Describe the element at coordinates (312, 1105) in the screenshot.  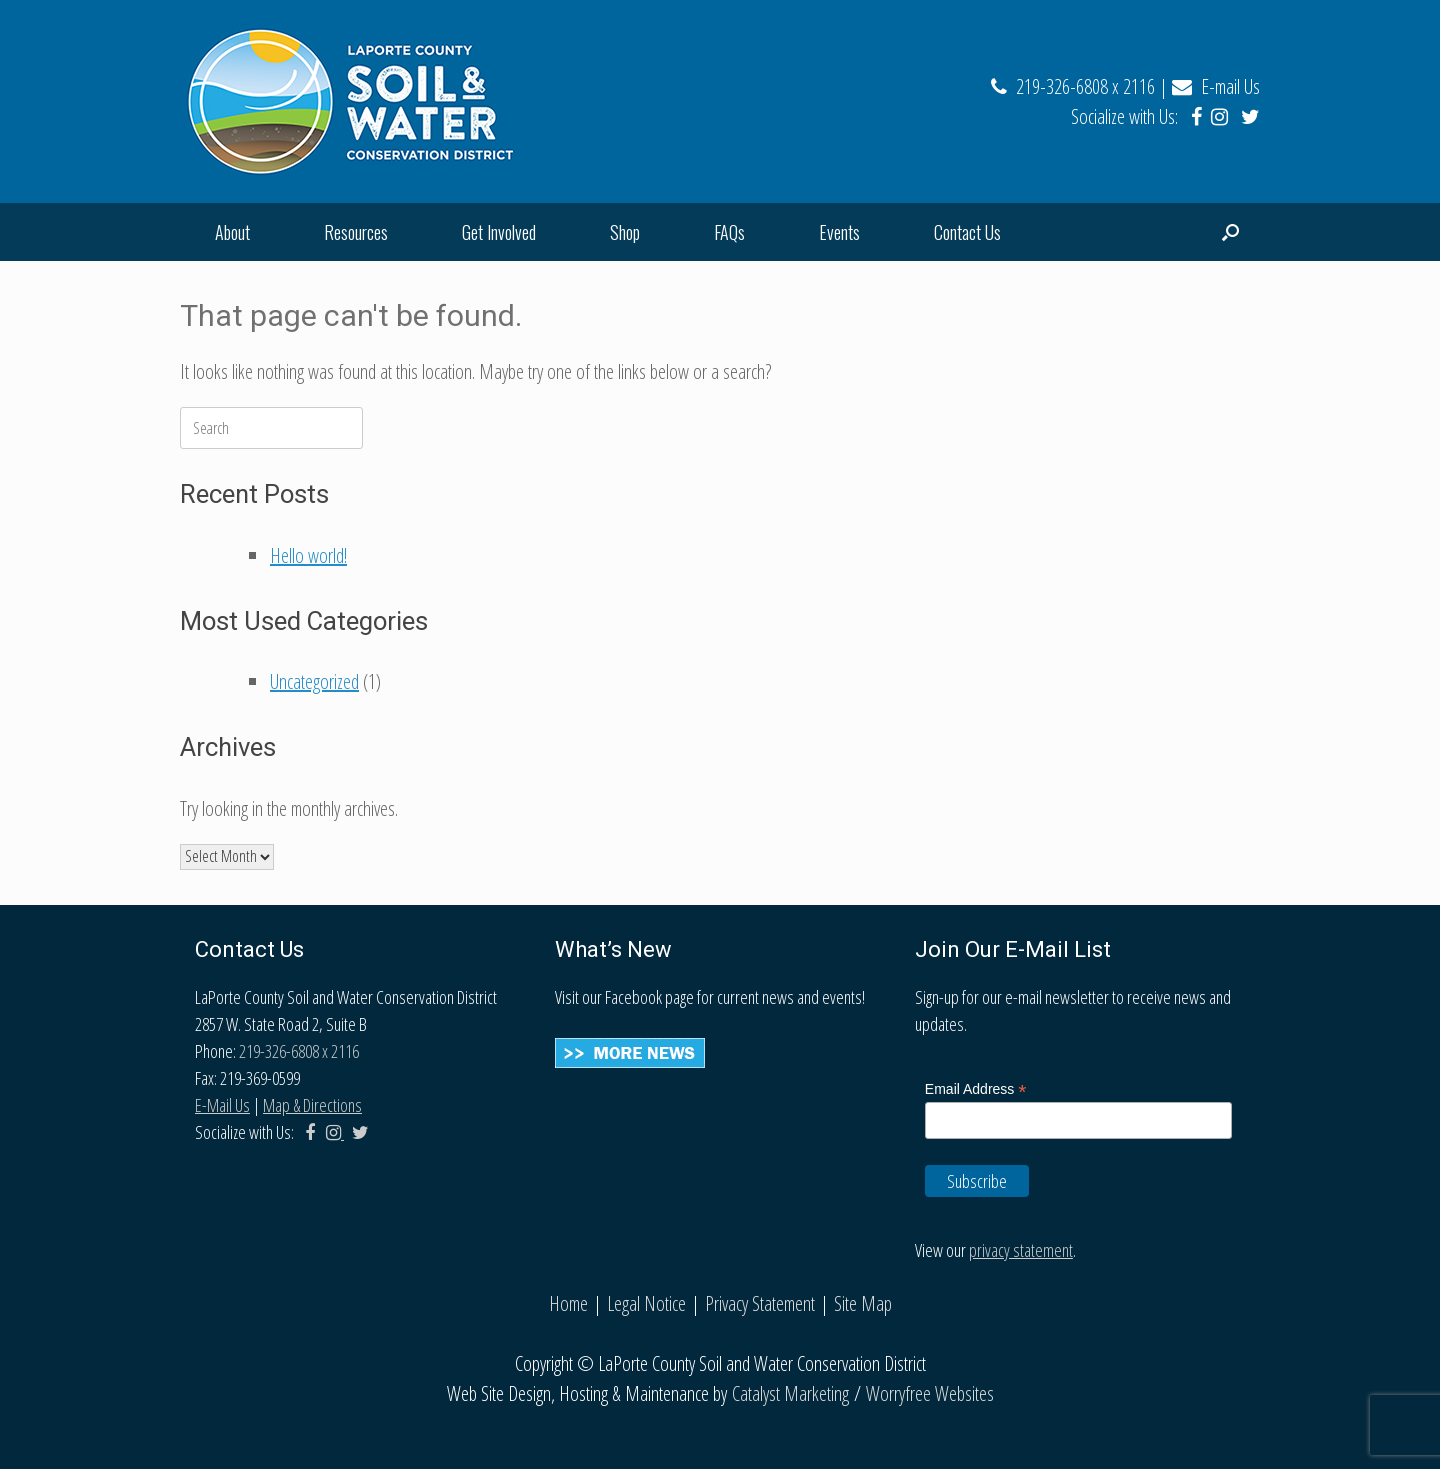
I see `Map & Directions` at that location.